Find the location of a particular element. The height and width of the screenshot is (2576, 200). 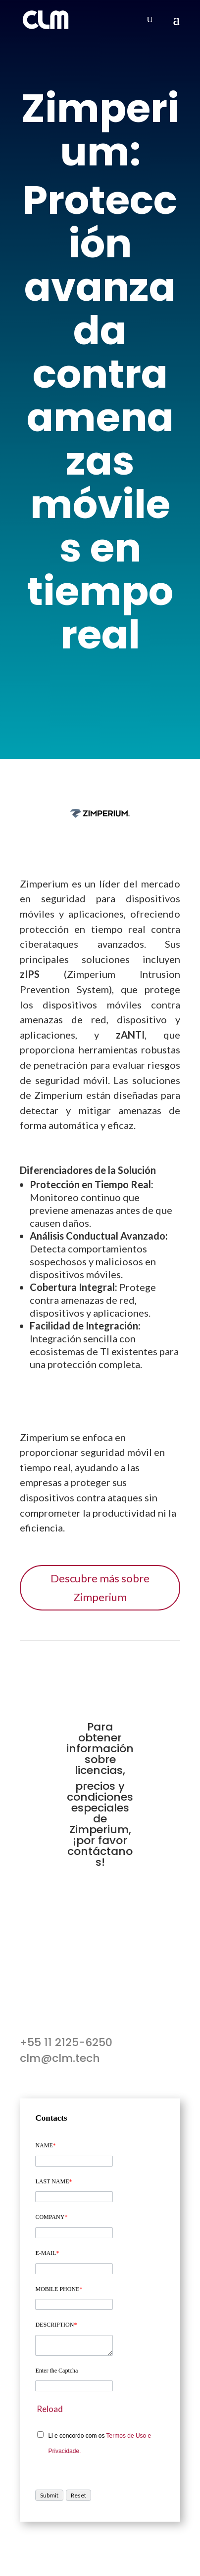

Descubre más sobre Zimperium is located at coordinates (100, 1587).